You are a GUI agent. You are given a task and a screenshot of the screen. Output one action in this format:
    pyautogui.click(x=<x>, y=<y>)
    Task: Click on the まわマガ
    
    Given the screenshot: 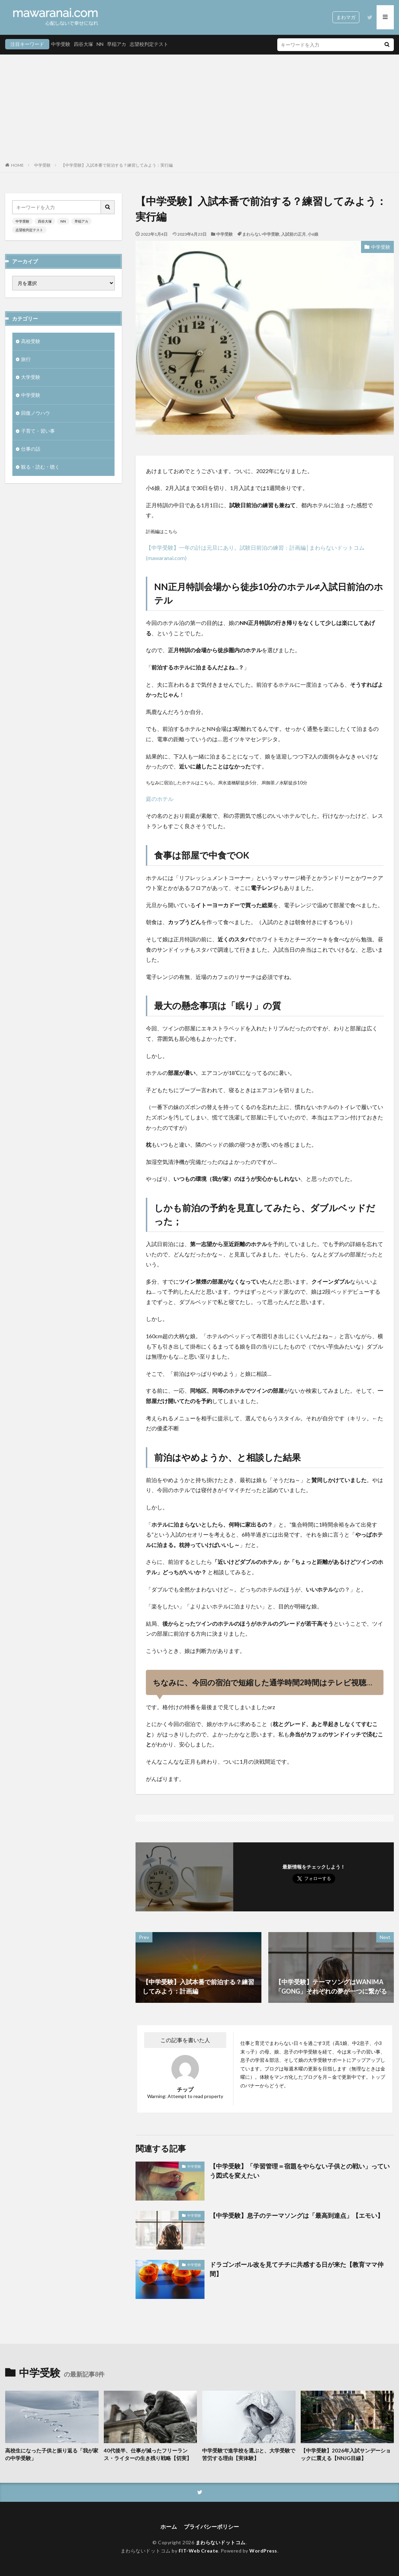 What is the action you would take?
    pyautogui.click(x=346, y=17)
    